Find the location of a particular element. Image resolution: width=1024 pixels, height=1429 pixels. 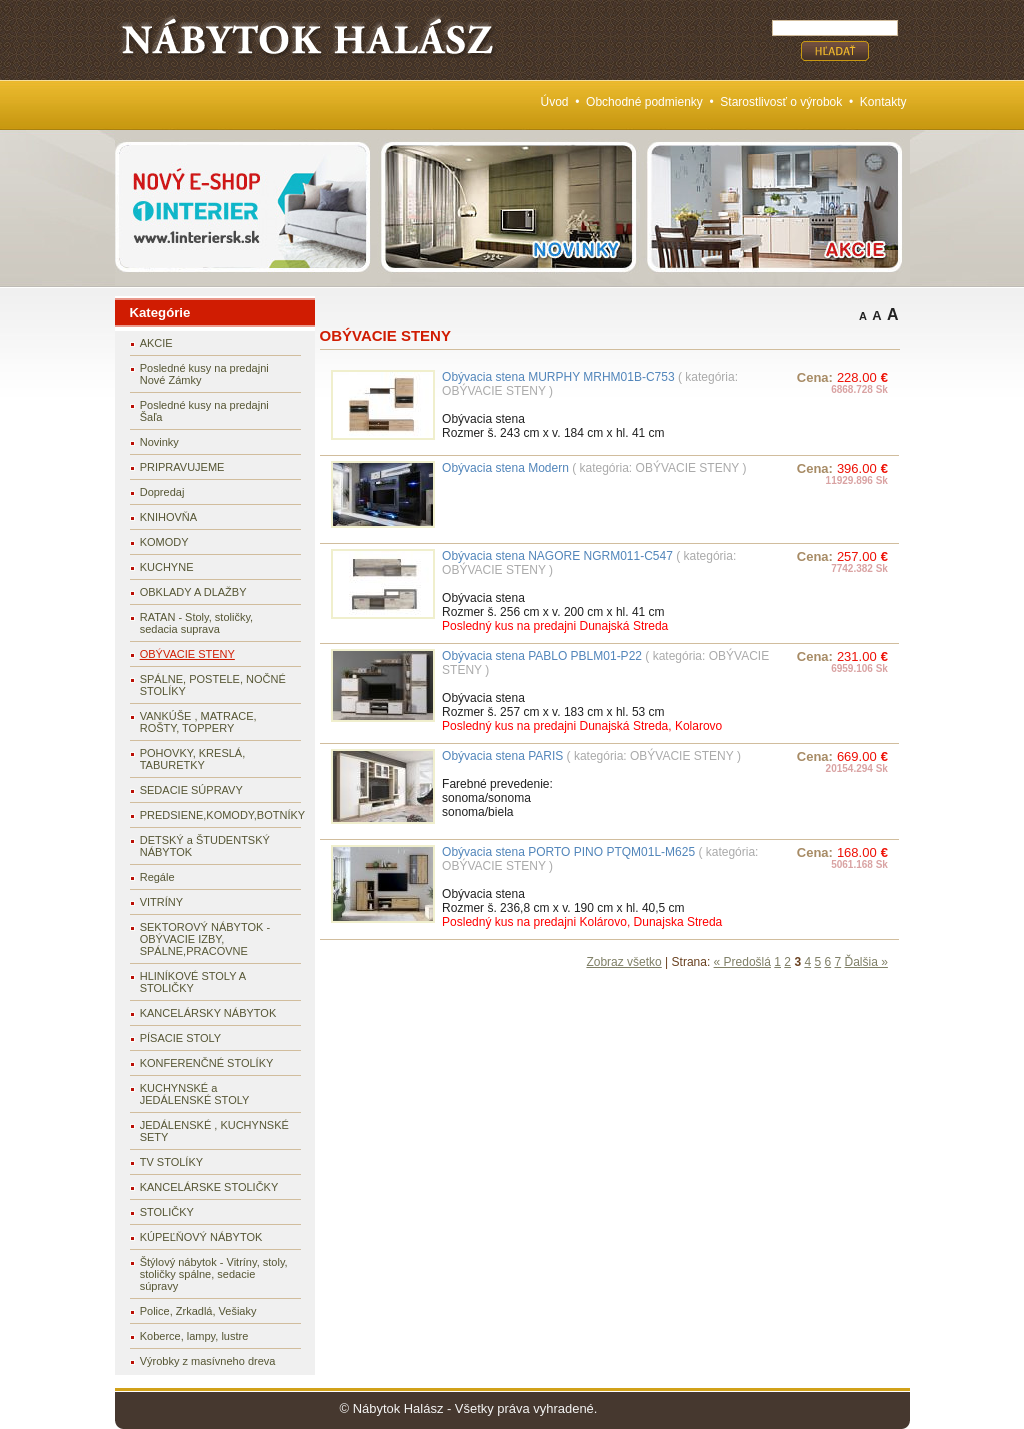

RATAN - Stoly, stoličky, sedacia suprava is located at coordinates (196, 623).